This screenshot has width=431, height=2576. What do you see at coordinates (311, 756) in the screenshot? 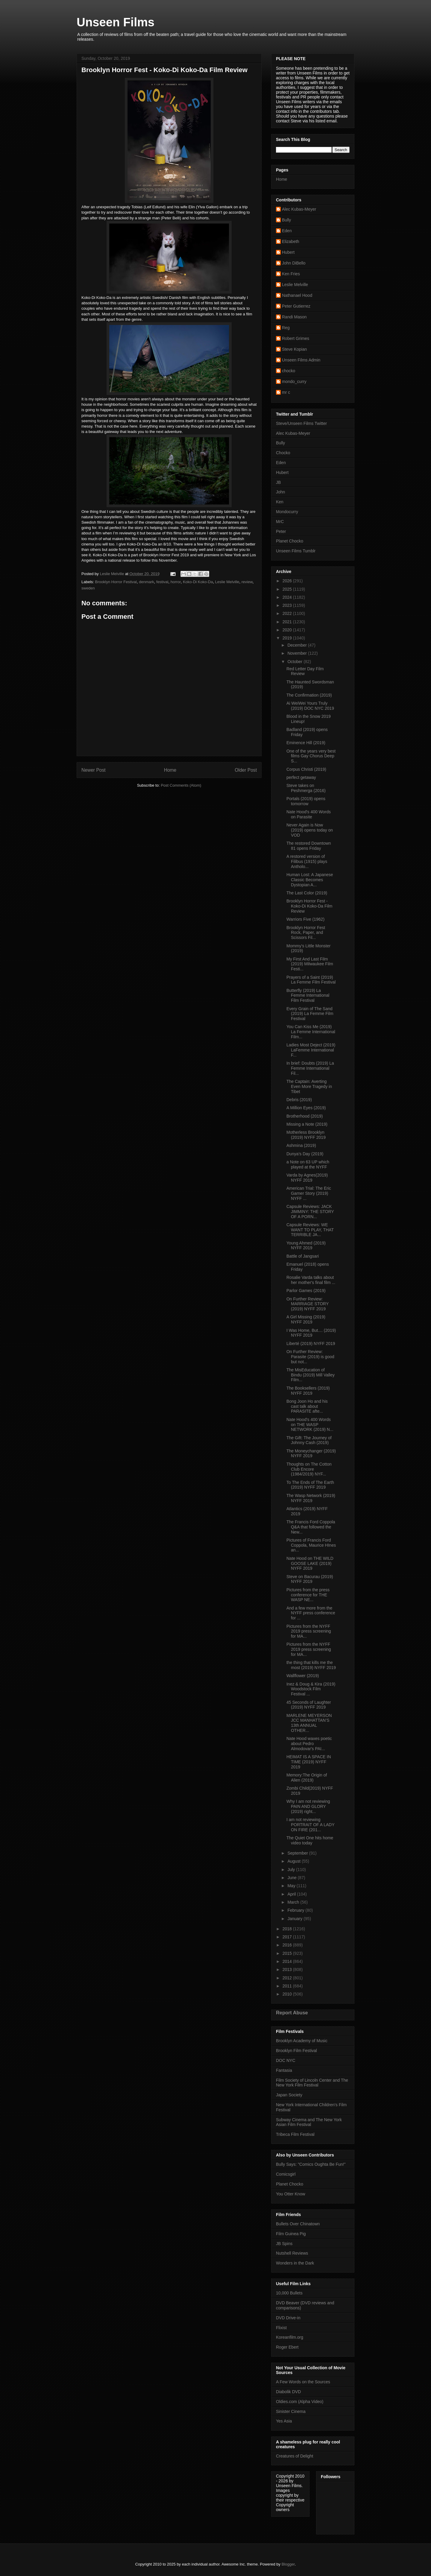
I see `One of the years very best films Gay Chorus Deep S...` at bounding box center [311, 756].